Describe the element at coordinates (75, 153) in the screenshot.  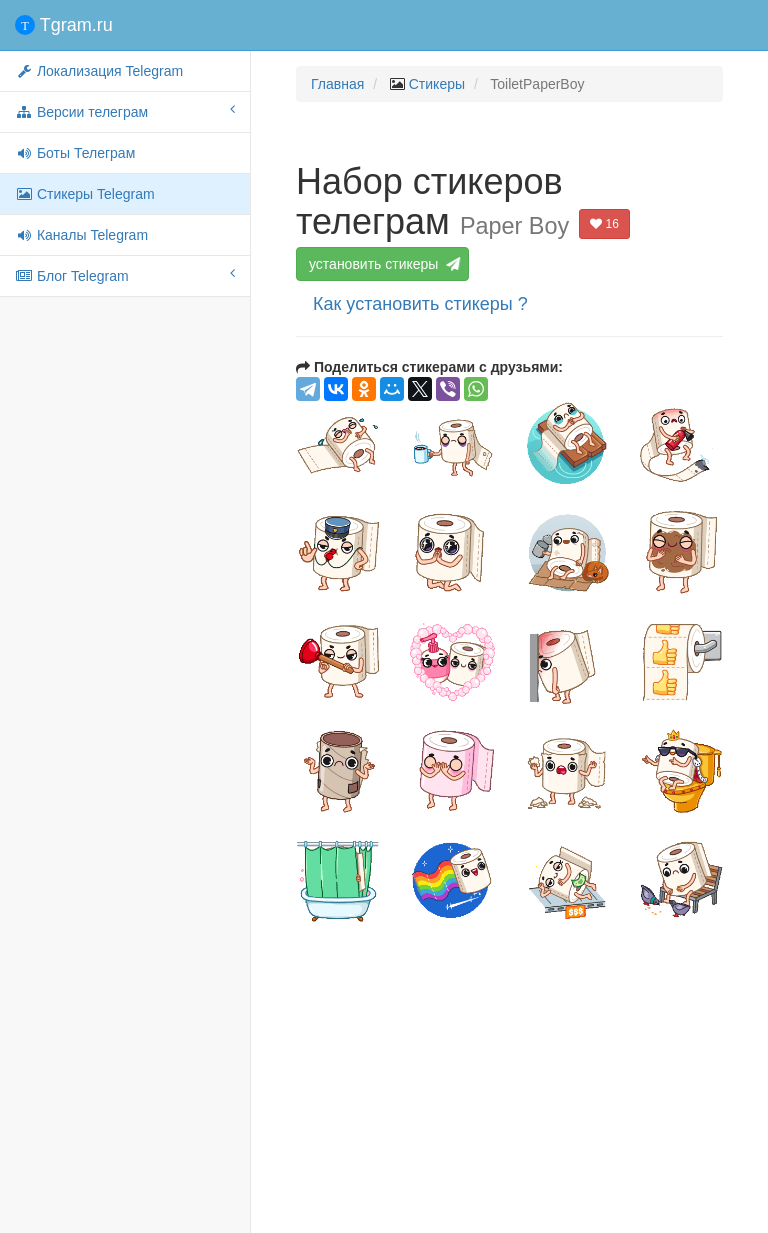
I see `Боты Телеграм` at that location.